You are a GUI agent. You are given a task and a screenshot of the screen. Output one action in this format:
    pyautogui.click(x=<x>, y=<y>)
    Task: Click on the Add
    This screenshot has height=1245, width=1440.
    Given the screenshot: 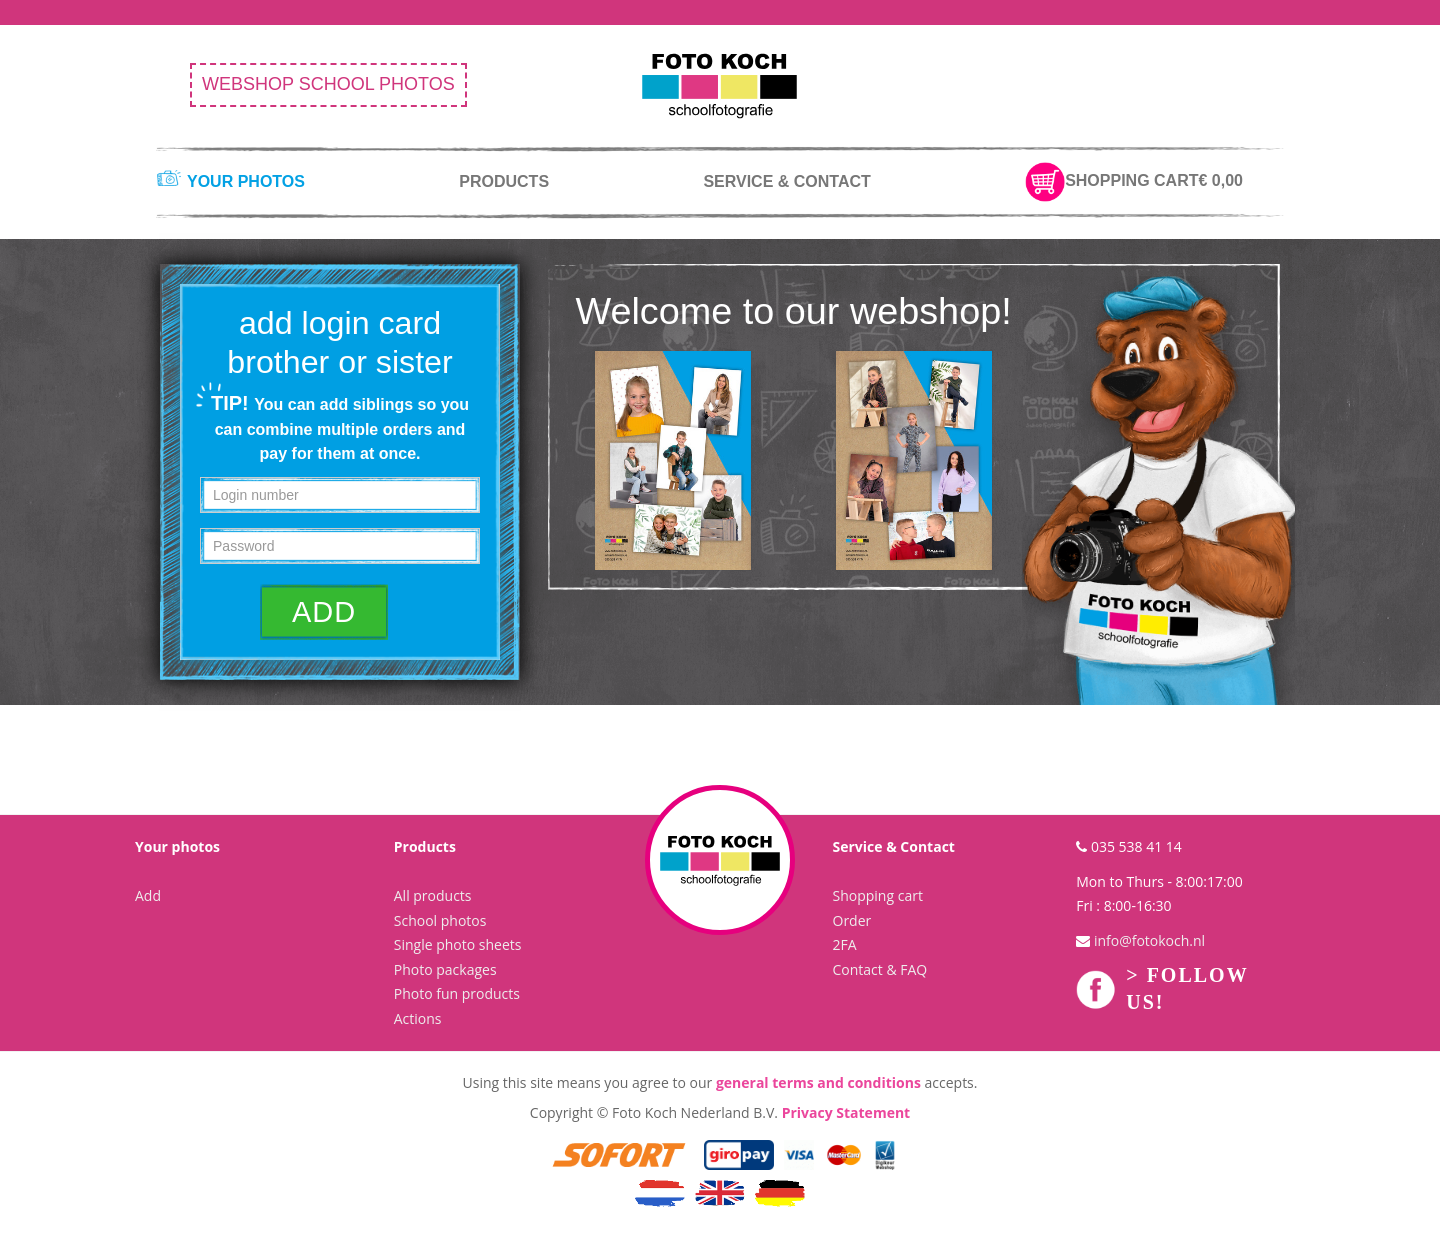 What is the action you would take?
    pyautogui.click(x=148, y=895)
    